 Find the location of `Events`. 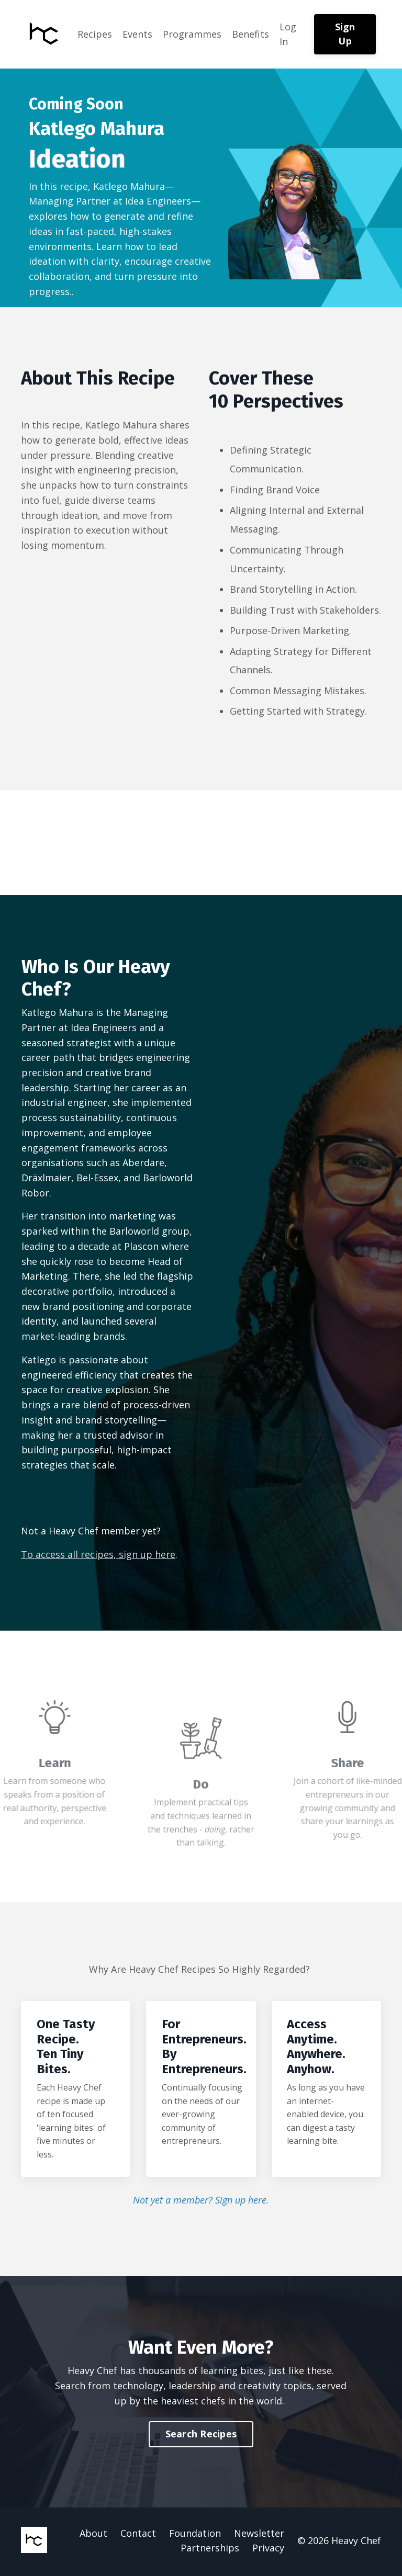

Events is located at coordinates (137, 34).